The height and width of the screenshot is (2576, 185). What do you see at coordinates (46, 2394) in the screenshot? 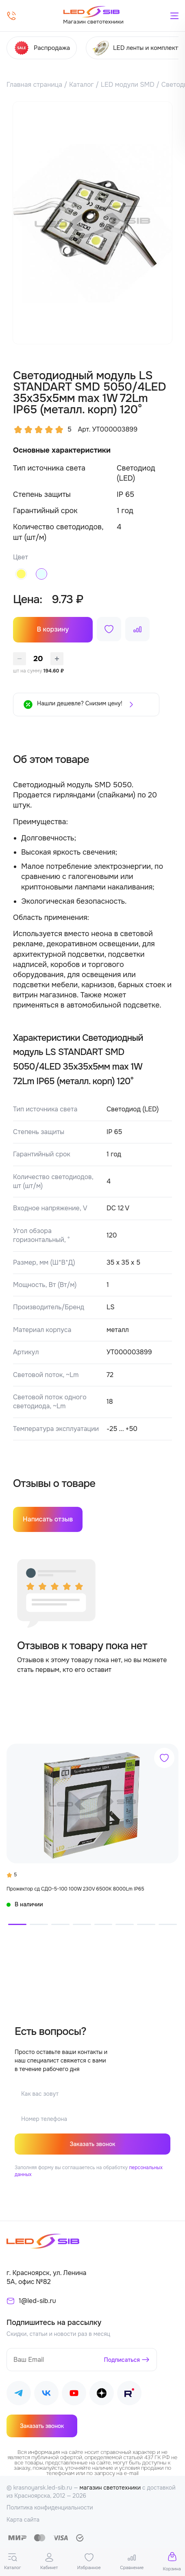
I see `[Наш ВКонтакте]` at bounding box center [46, 2394].